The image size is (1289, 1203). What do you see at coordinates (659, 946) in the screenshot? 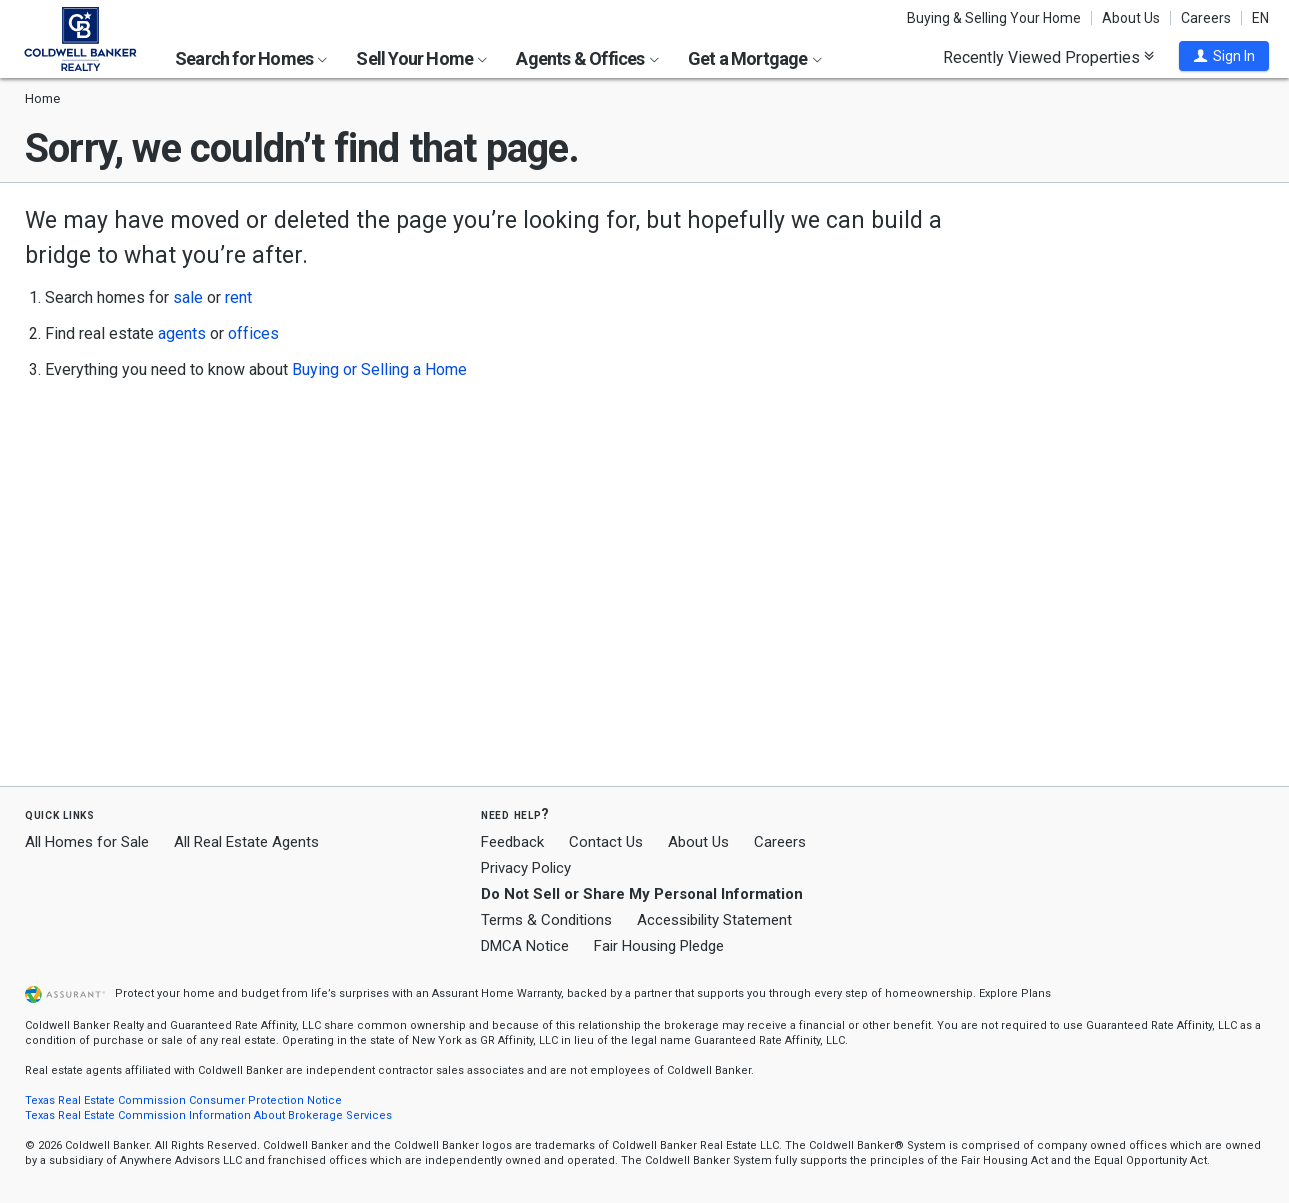
I see `Fair Housing Pledge` at bounding box center [659, 946].